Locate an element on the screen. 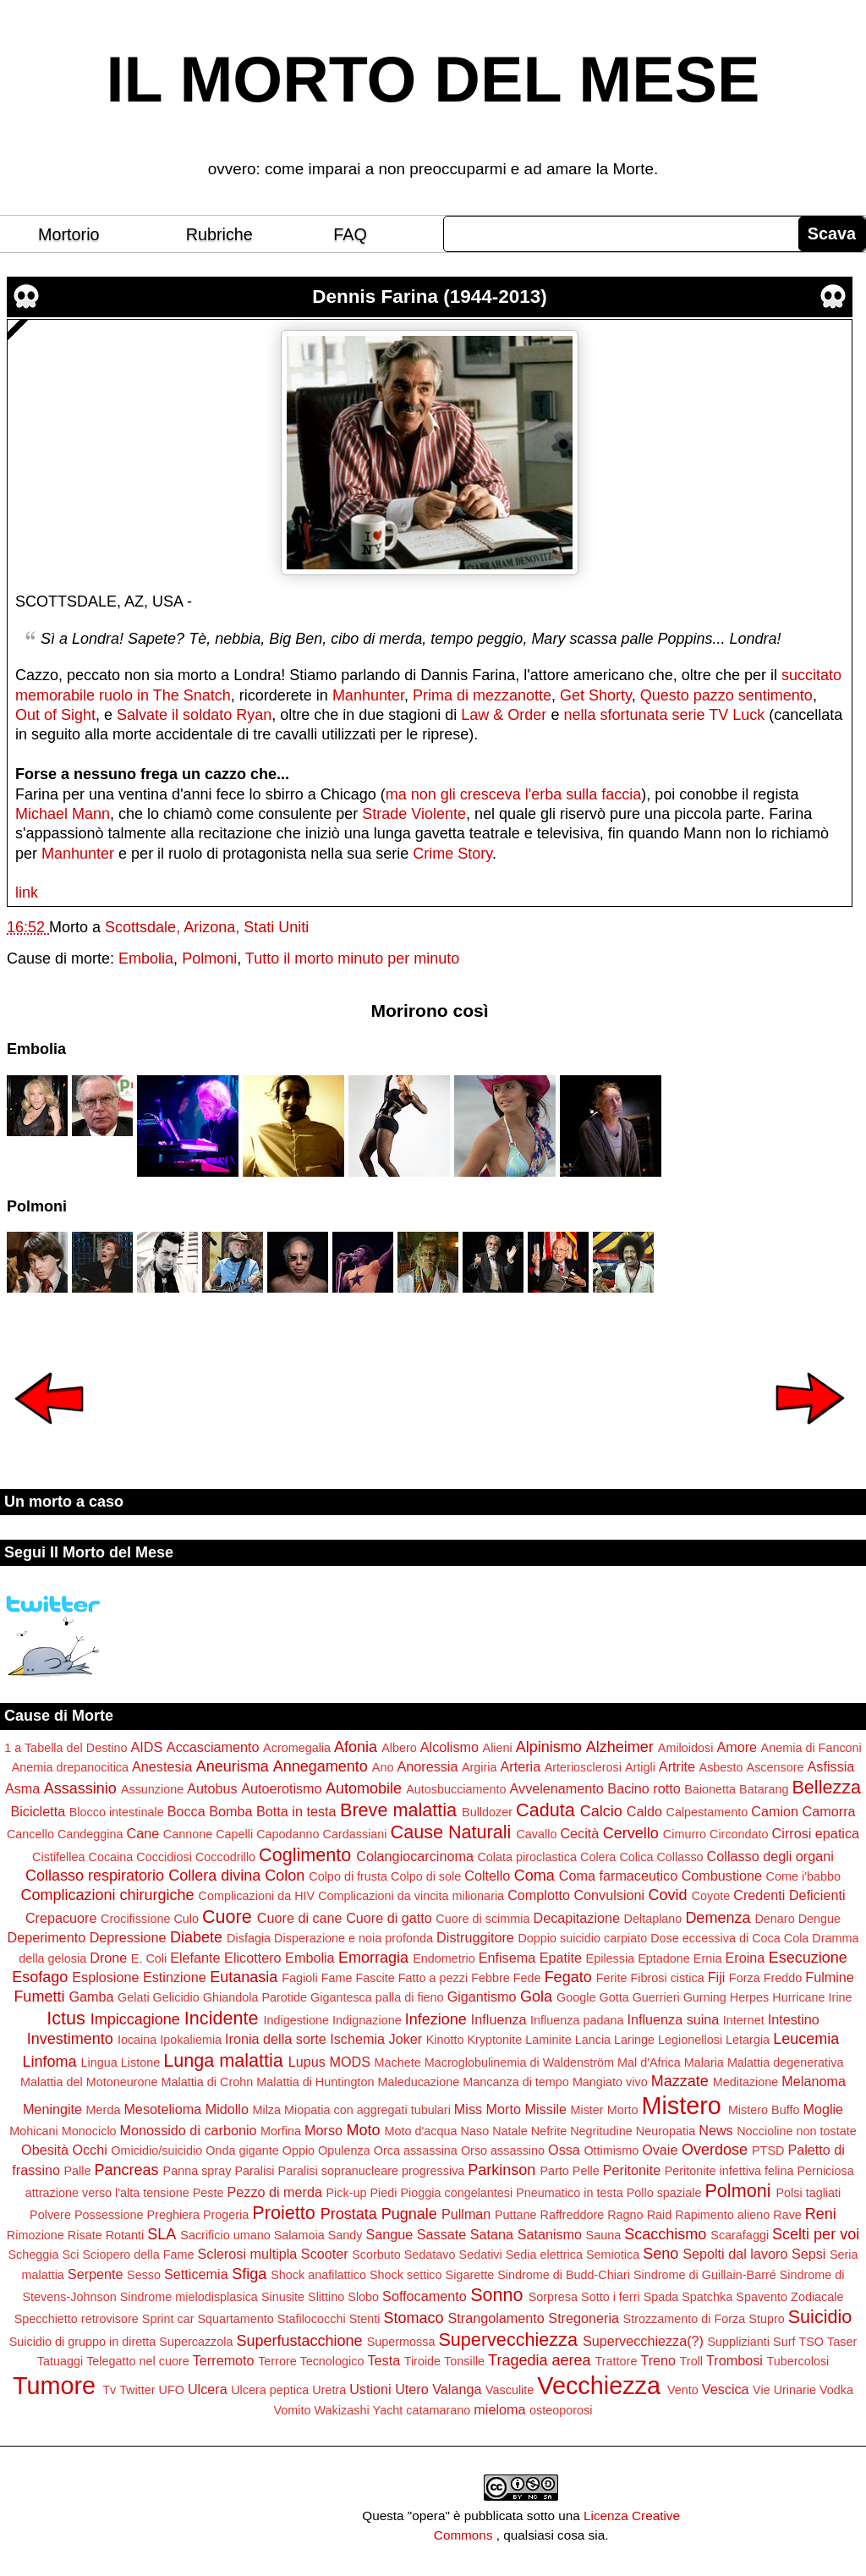 This screenshot has height=2576, width=866. Candeggina is located at coordinates (90, 1834).